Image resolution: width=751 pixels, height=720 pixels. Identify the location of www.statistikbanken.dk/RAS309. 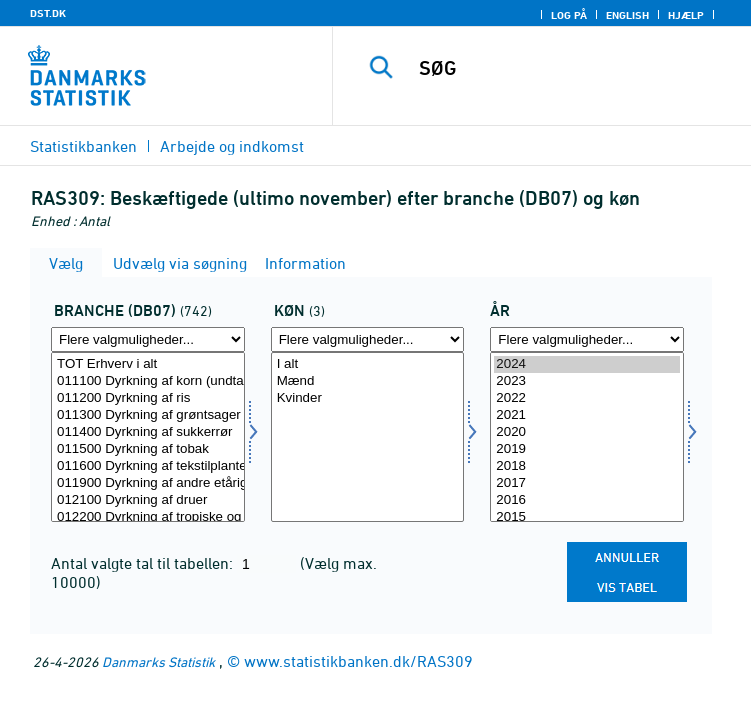
(358, 661).